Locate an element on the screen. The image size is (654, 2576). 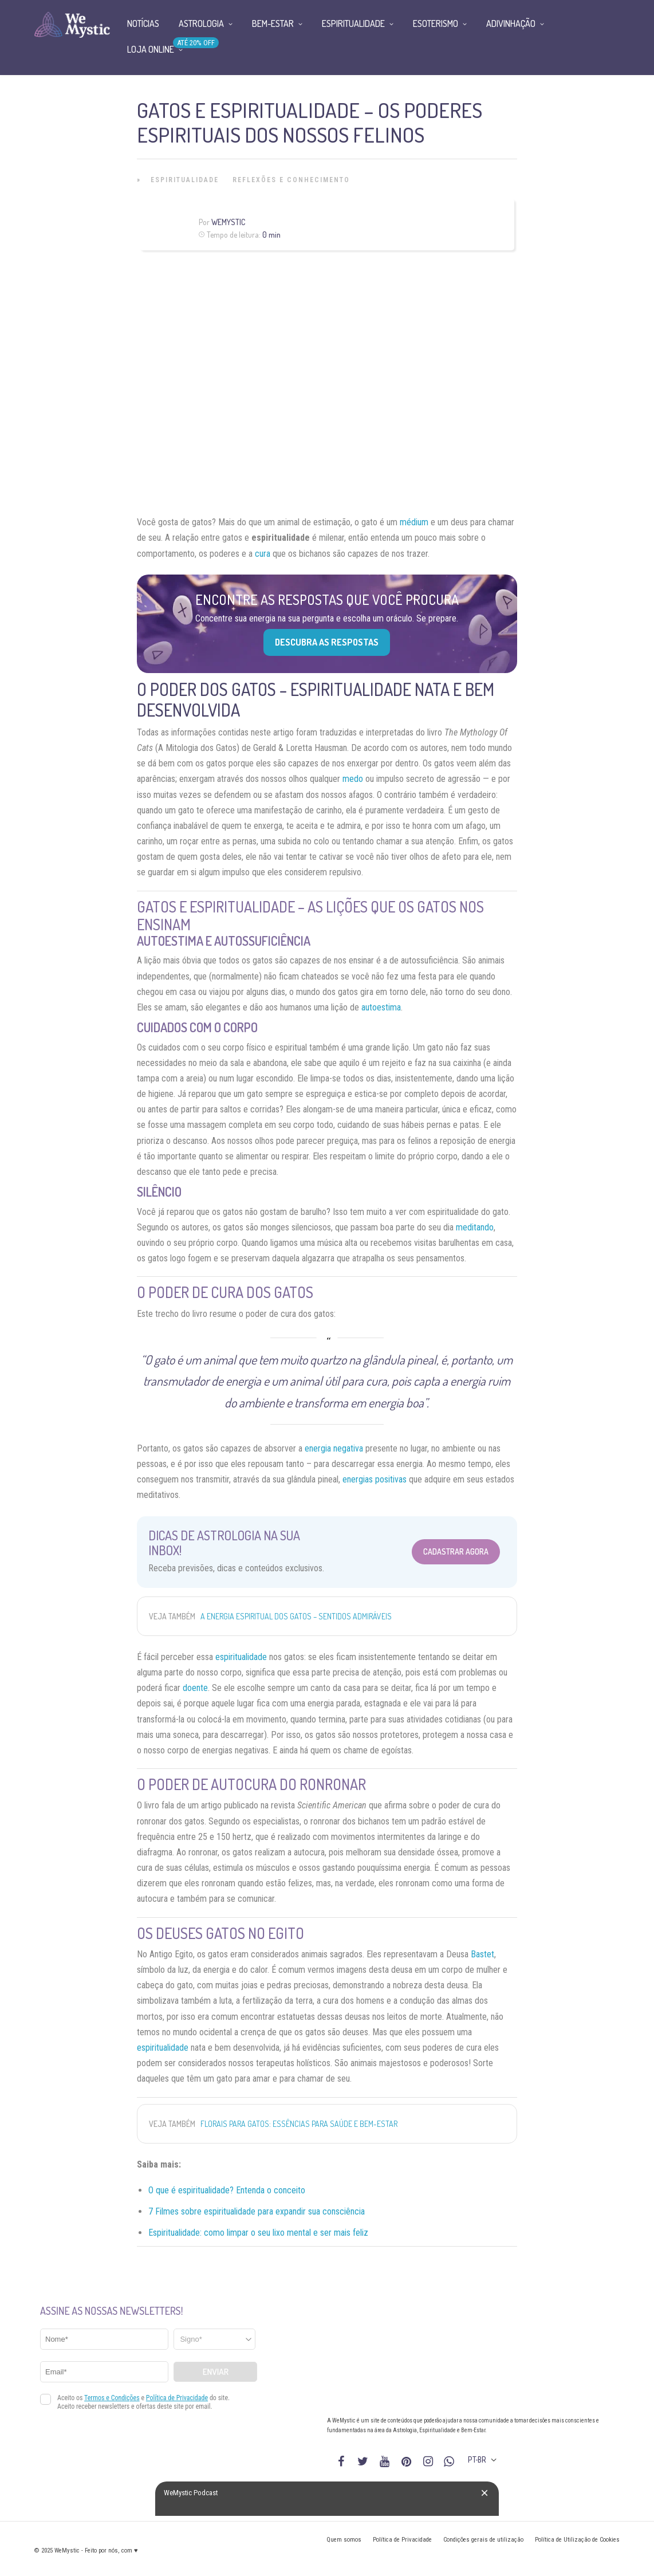
Florais para gatos: essências para saúde e bem-estar is located at coordinates (298, 2124).